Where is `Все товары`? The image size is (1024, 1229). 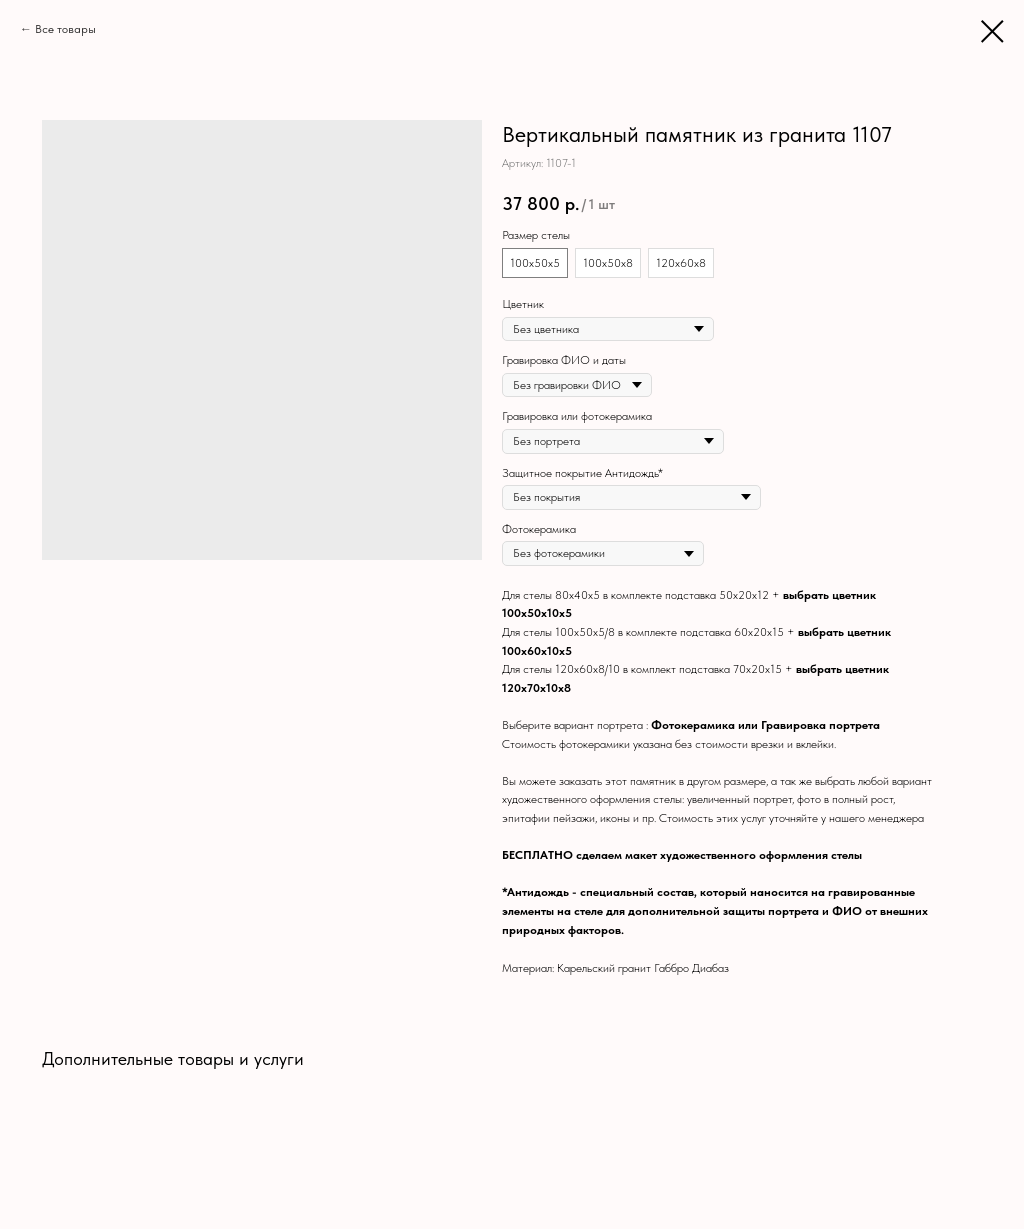 Все товары is located at coordinates (65, 29).